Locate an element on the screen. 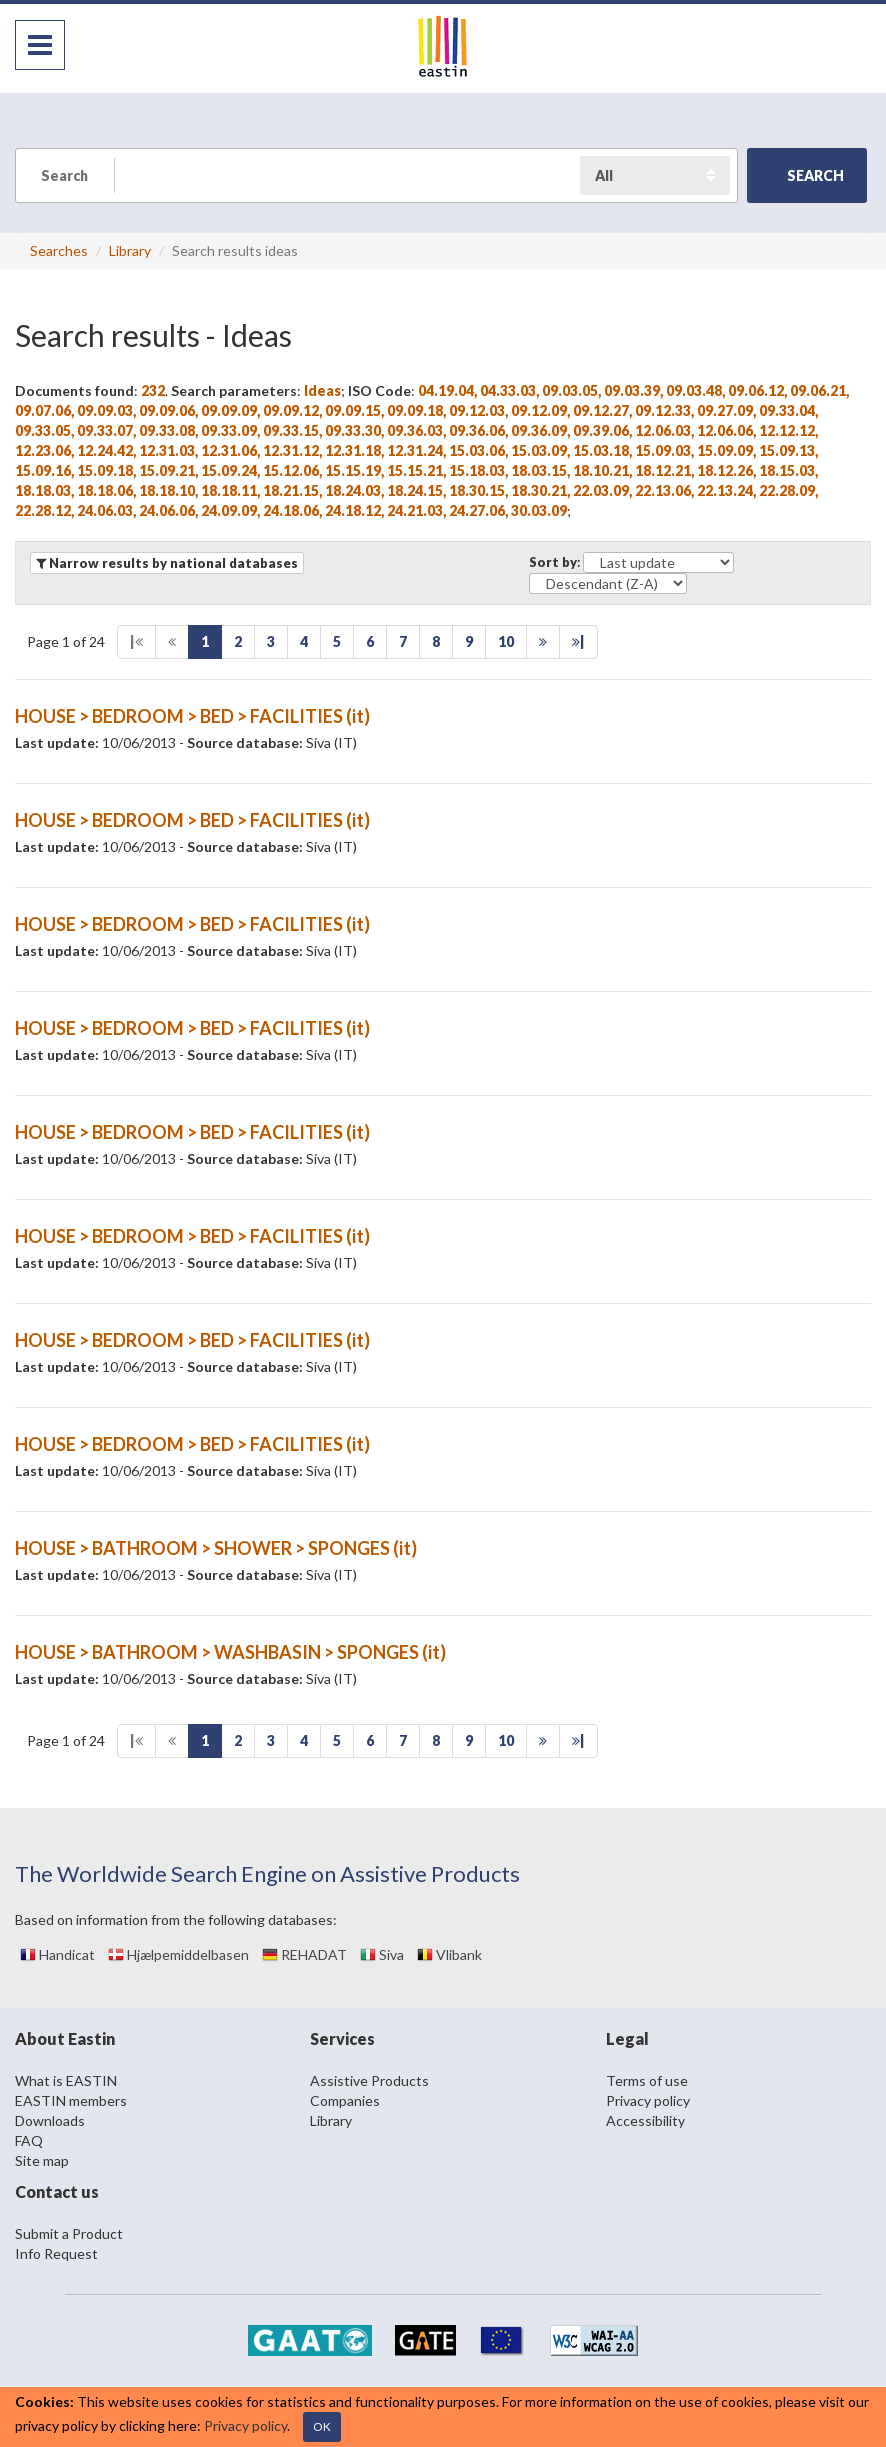 The height and width of the screenshot is (2447, 886). HOUSE > BATHROOM > WASHBASIN > SPONGES (it) is located at coordinates (230, 1652).